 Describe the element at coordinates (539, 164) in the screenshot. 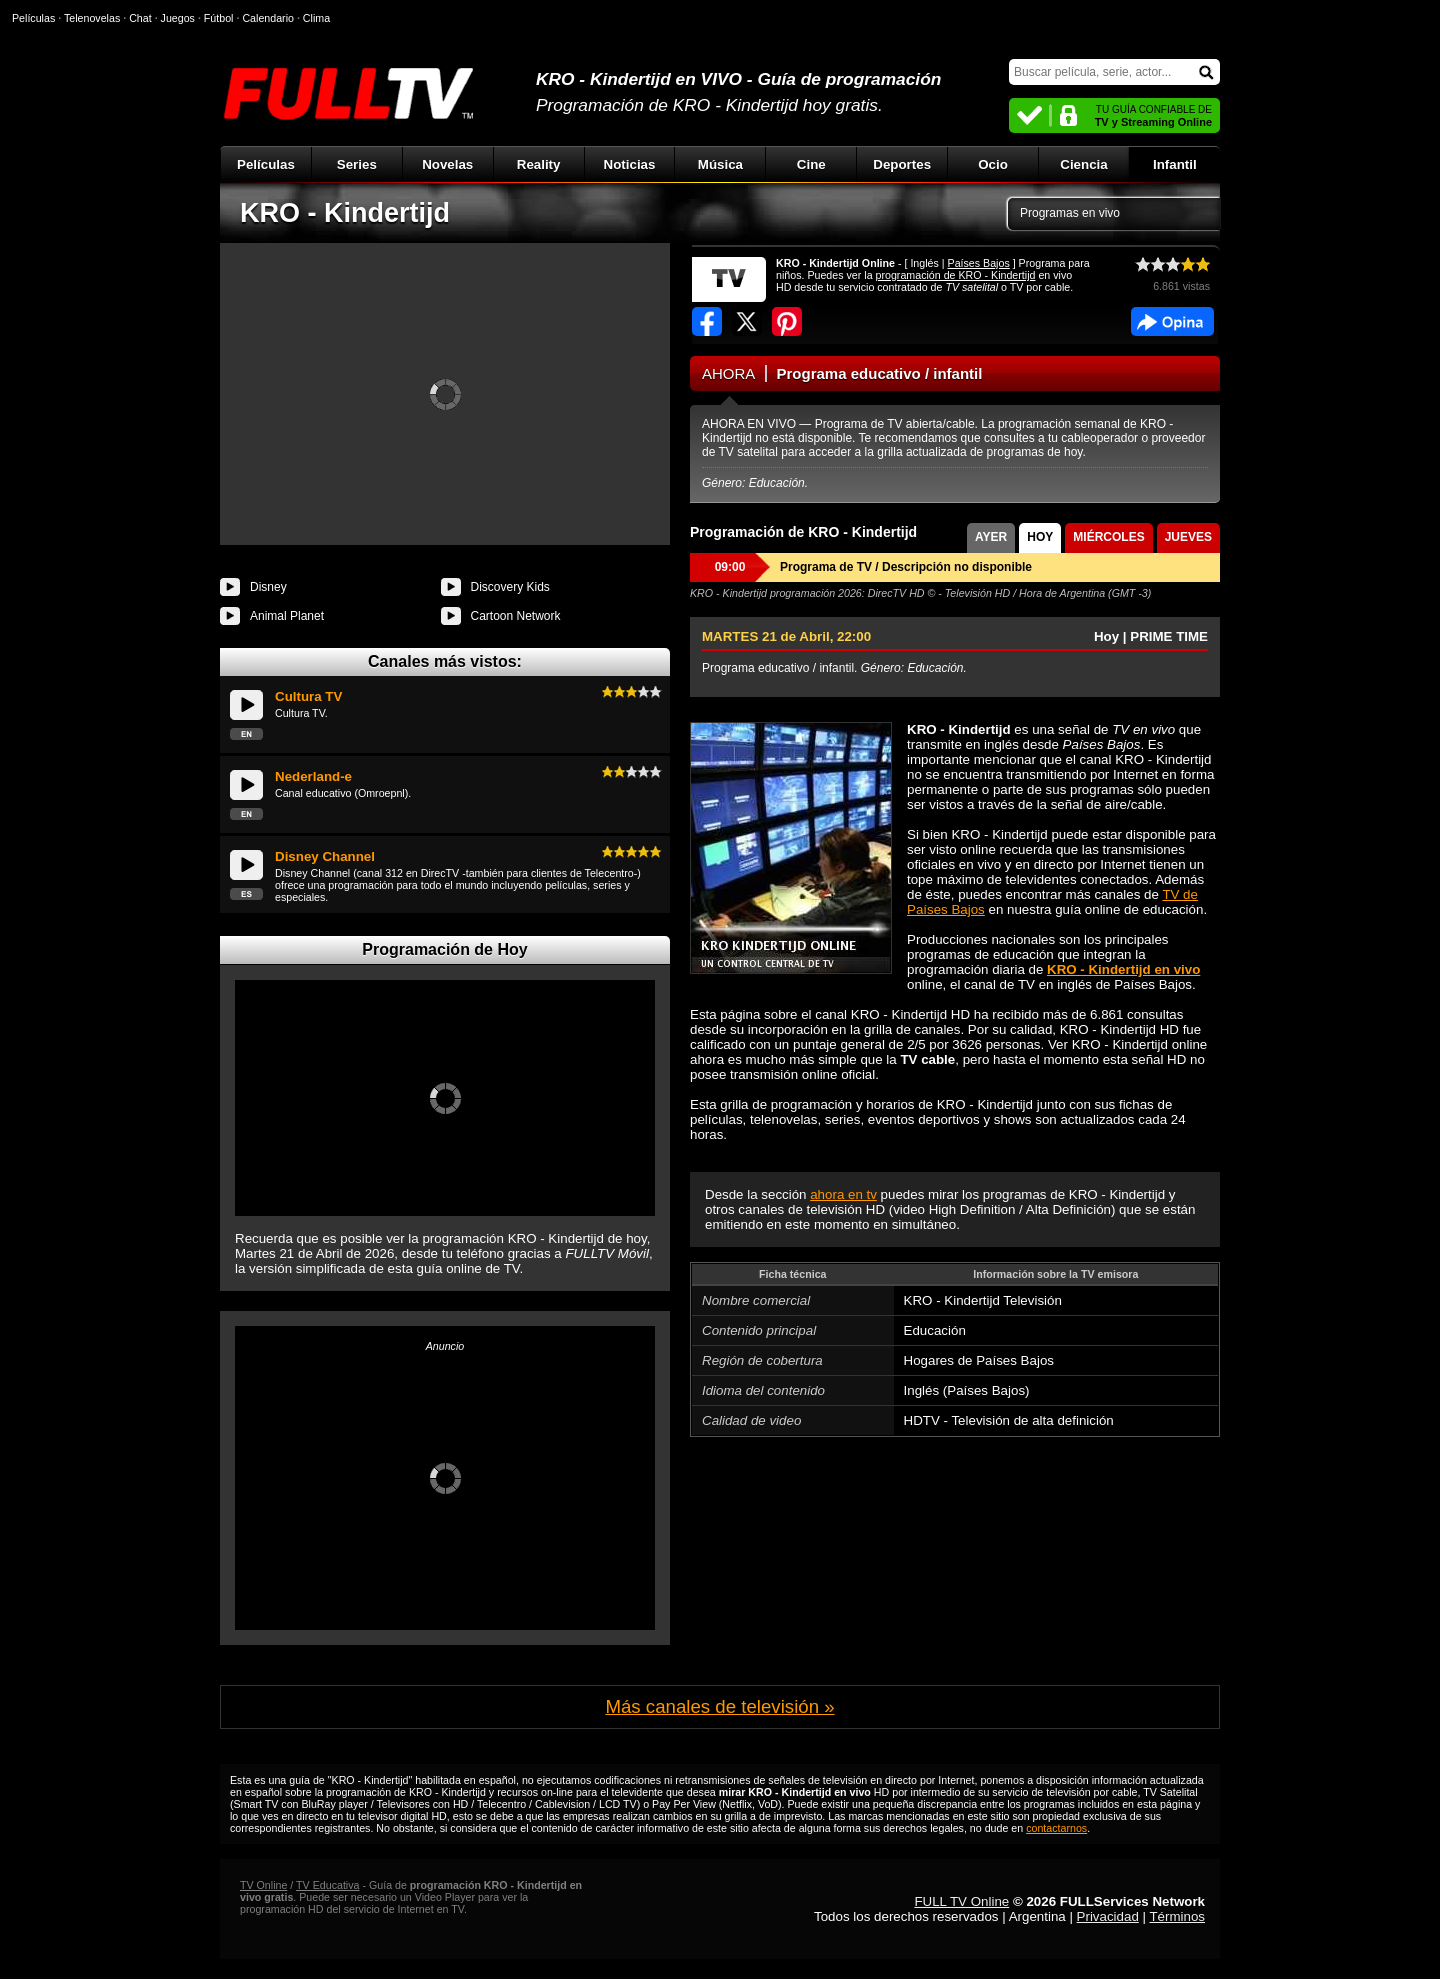

I see `Reality` at that location.